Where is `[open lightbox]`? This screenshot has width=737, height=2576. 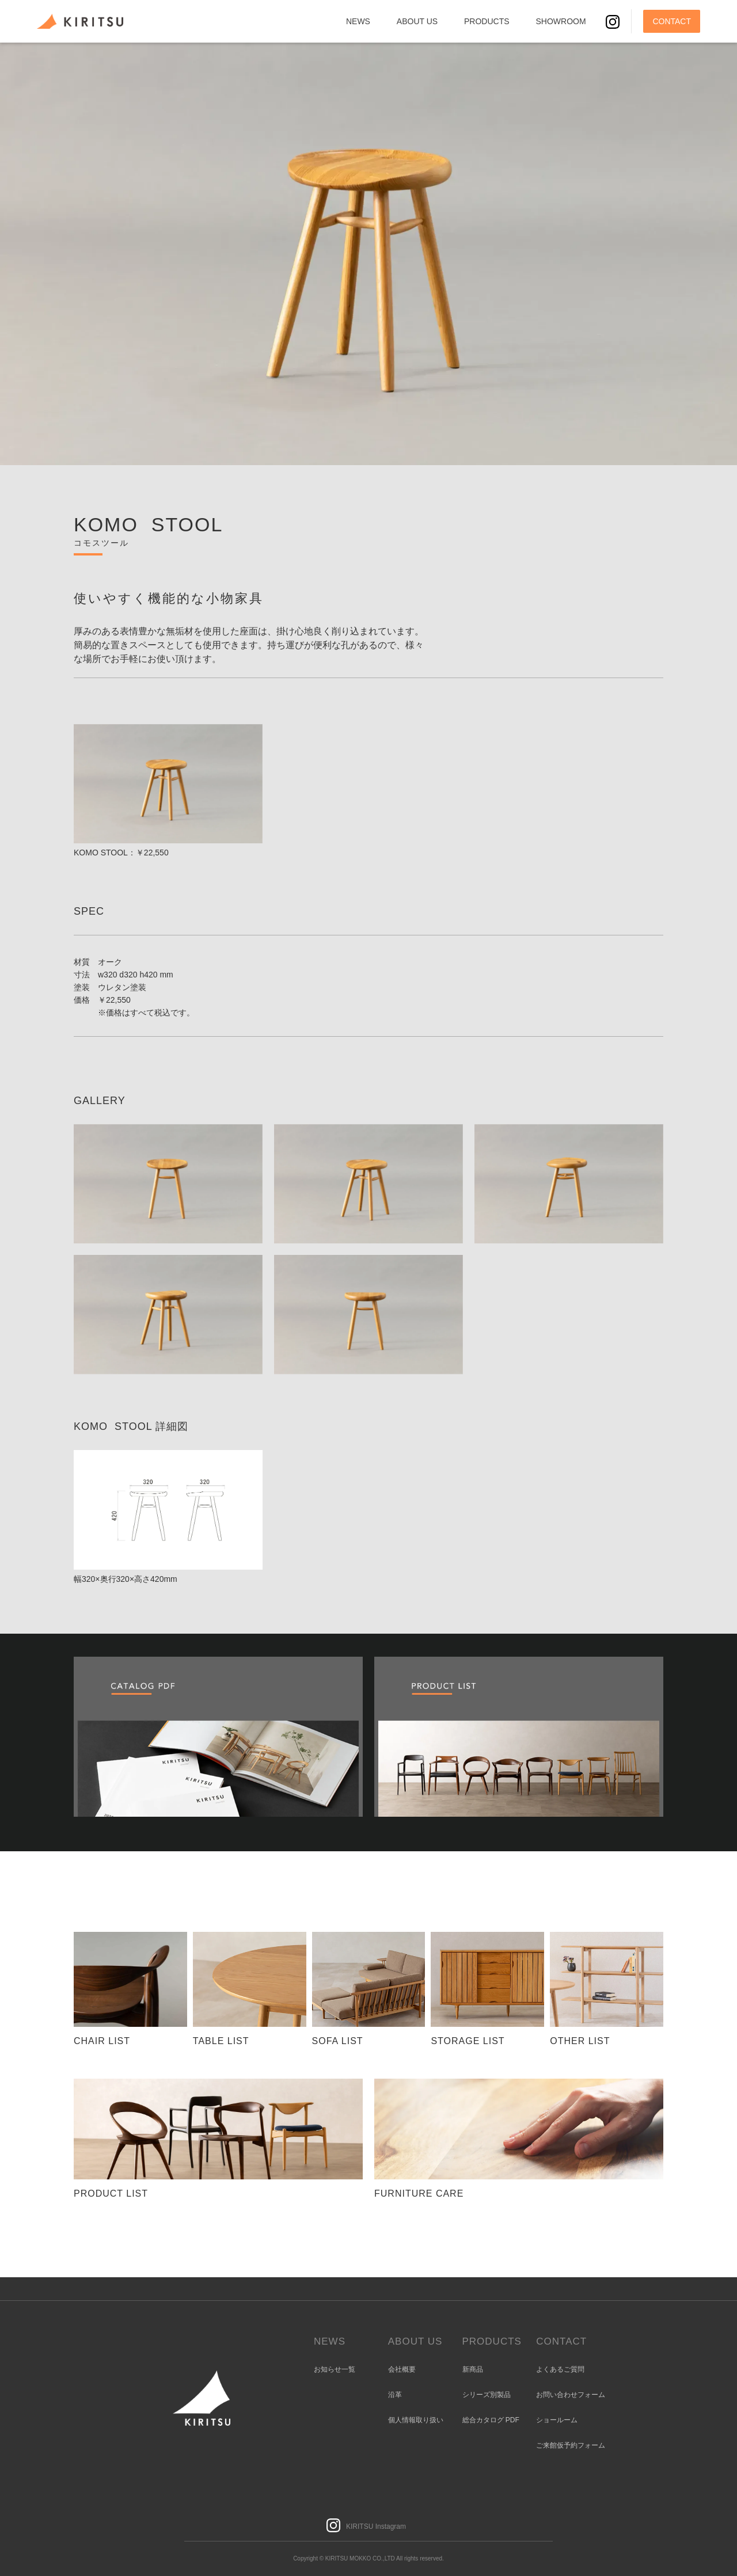
[open lightbox] is located at coordinates (168, 1183).